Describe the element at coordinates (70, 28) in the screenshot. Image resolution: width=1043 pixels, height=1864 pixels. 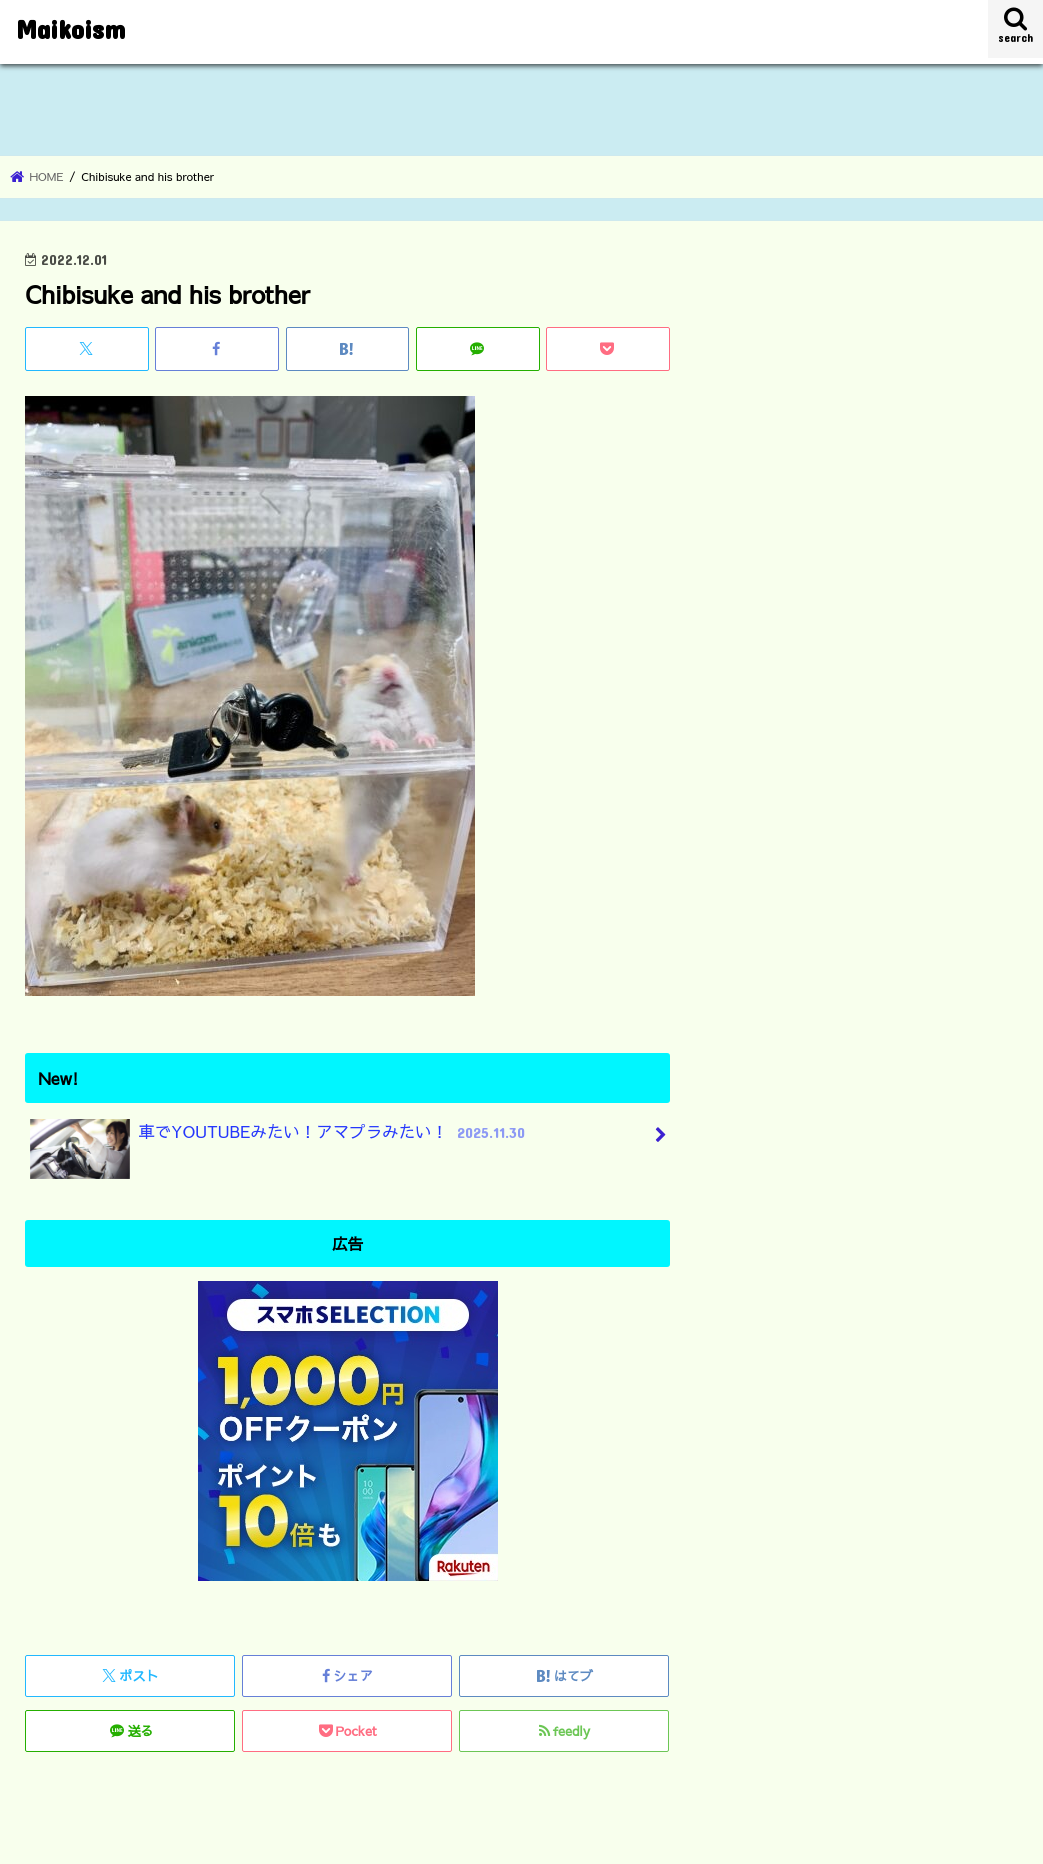
I see `Maikoism` at that location.